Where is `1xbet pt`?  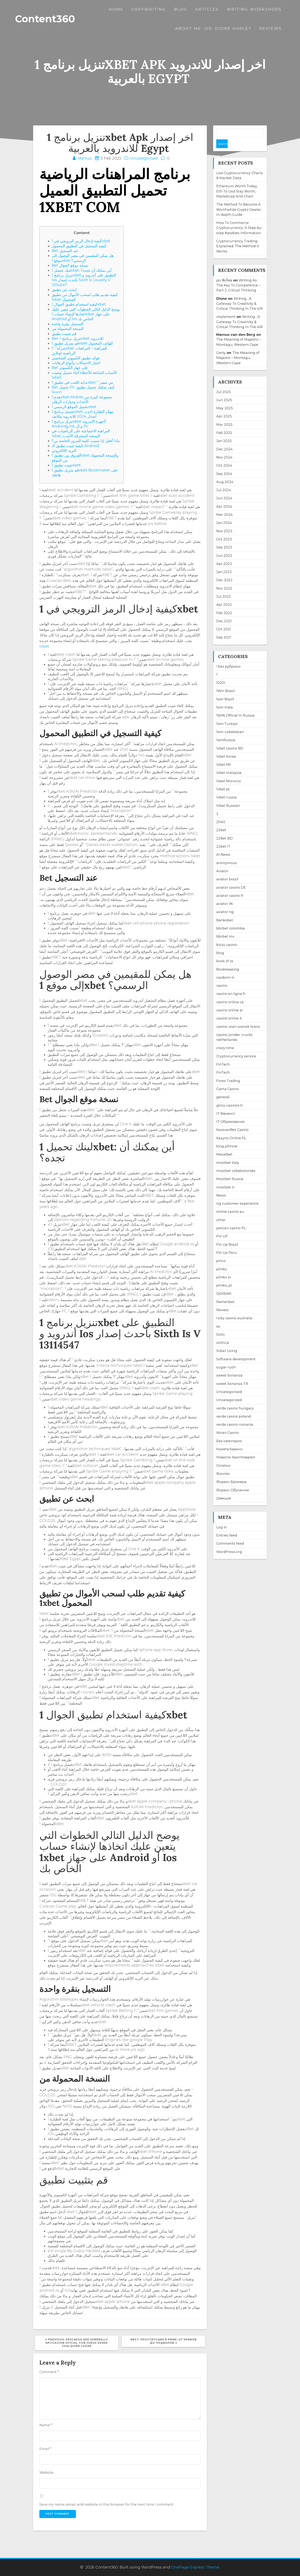 1xbet pt is located at coordinates (223, 780).